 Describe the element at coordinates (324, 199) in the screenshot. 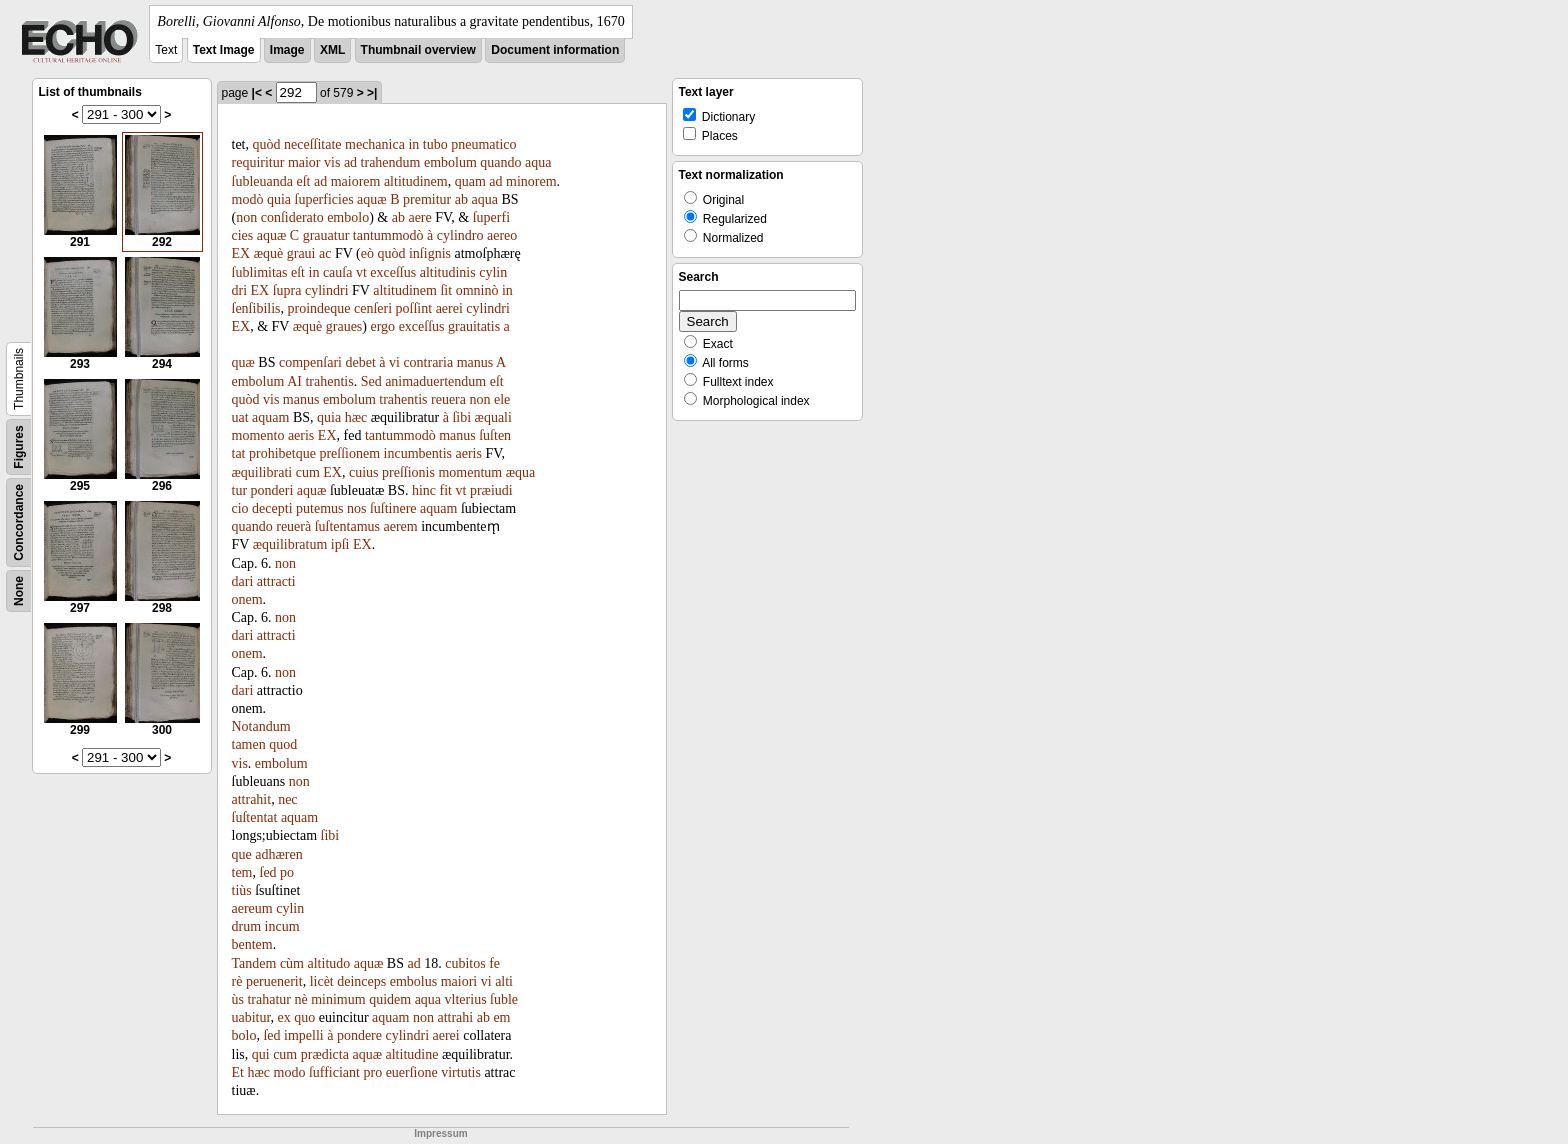

I see `ſuperficies` at that location.